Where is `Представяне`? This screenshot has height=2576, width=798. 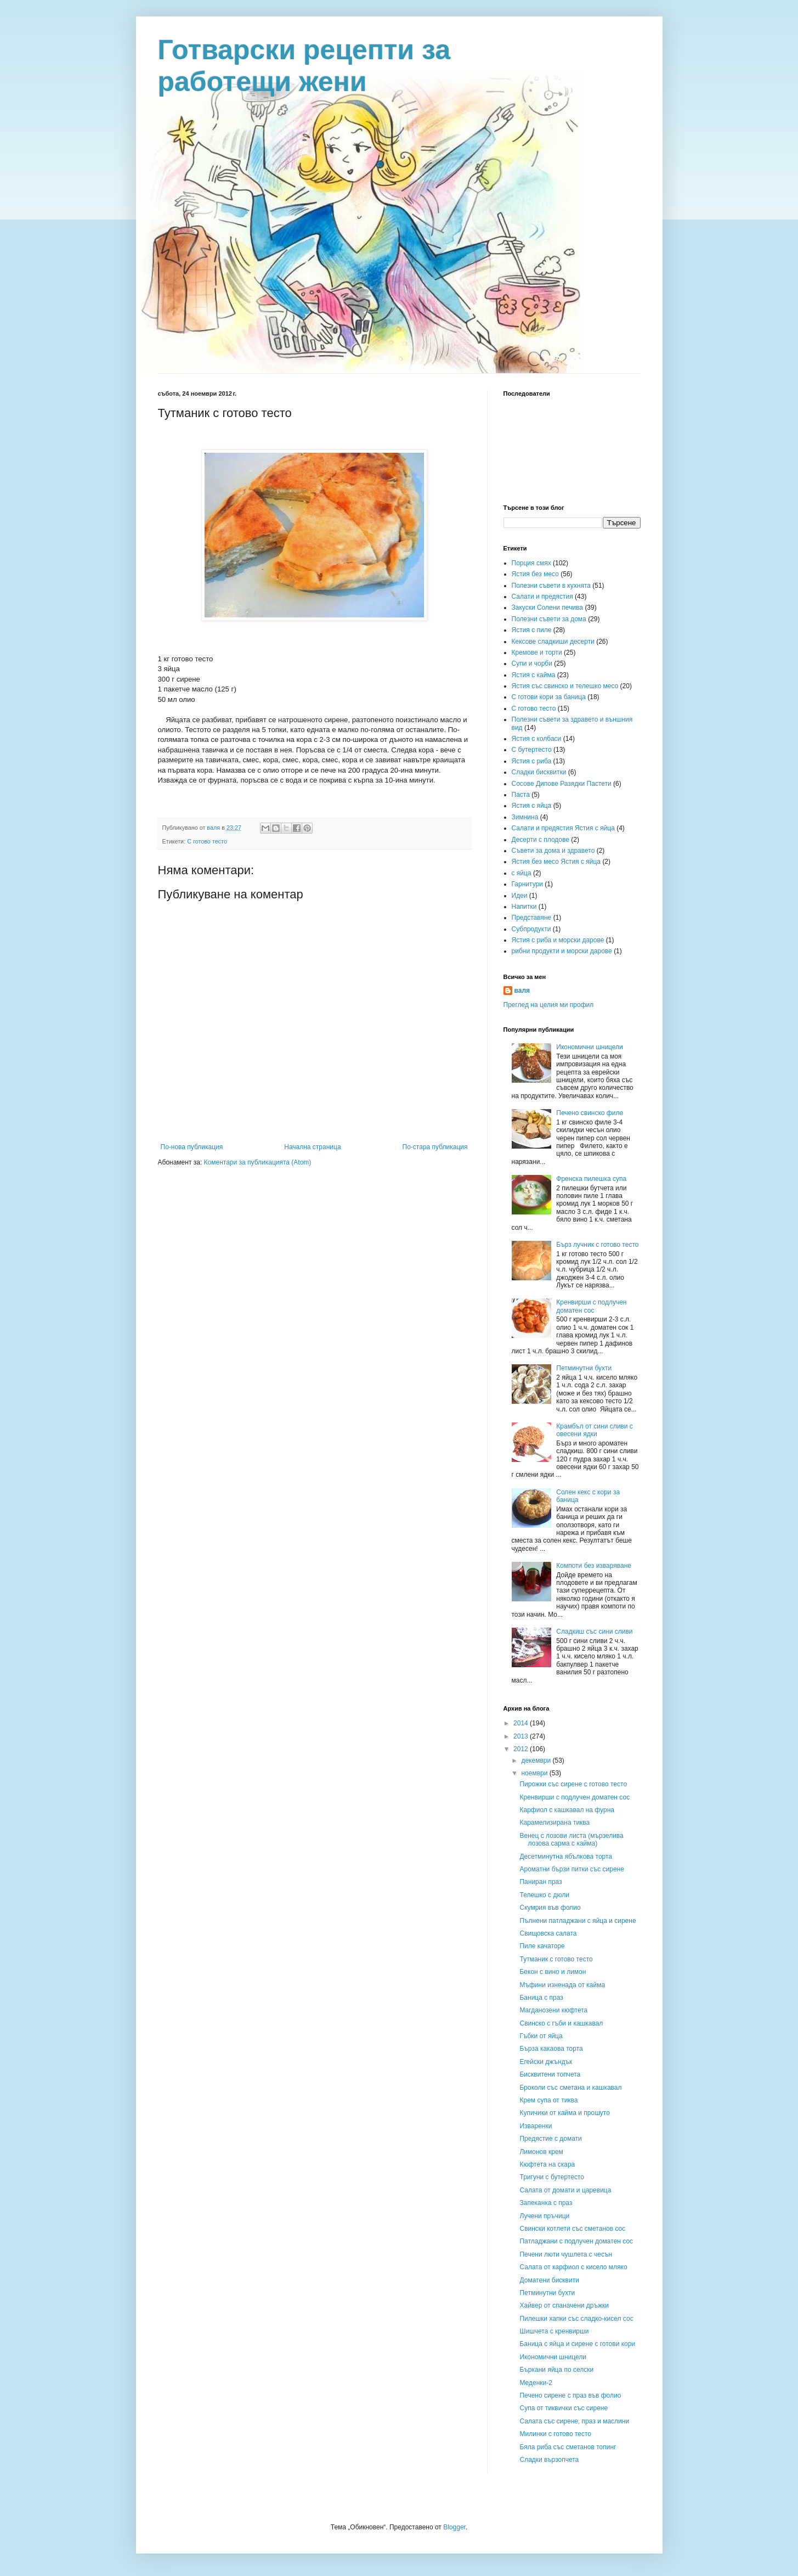 Представяне is located at coordinates (532, 917).